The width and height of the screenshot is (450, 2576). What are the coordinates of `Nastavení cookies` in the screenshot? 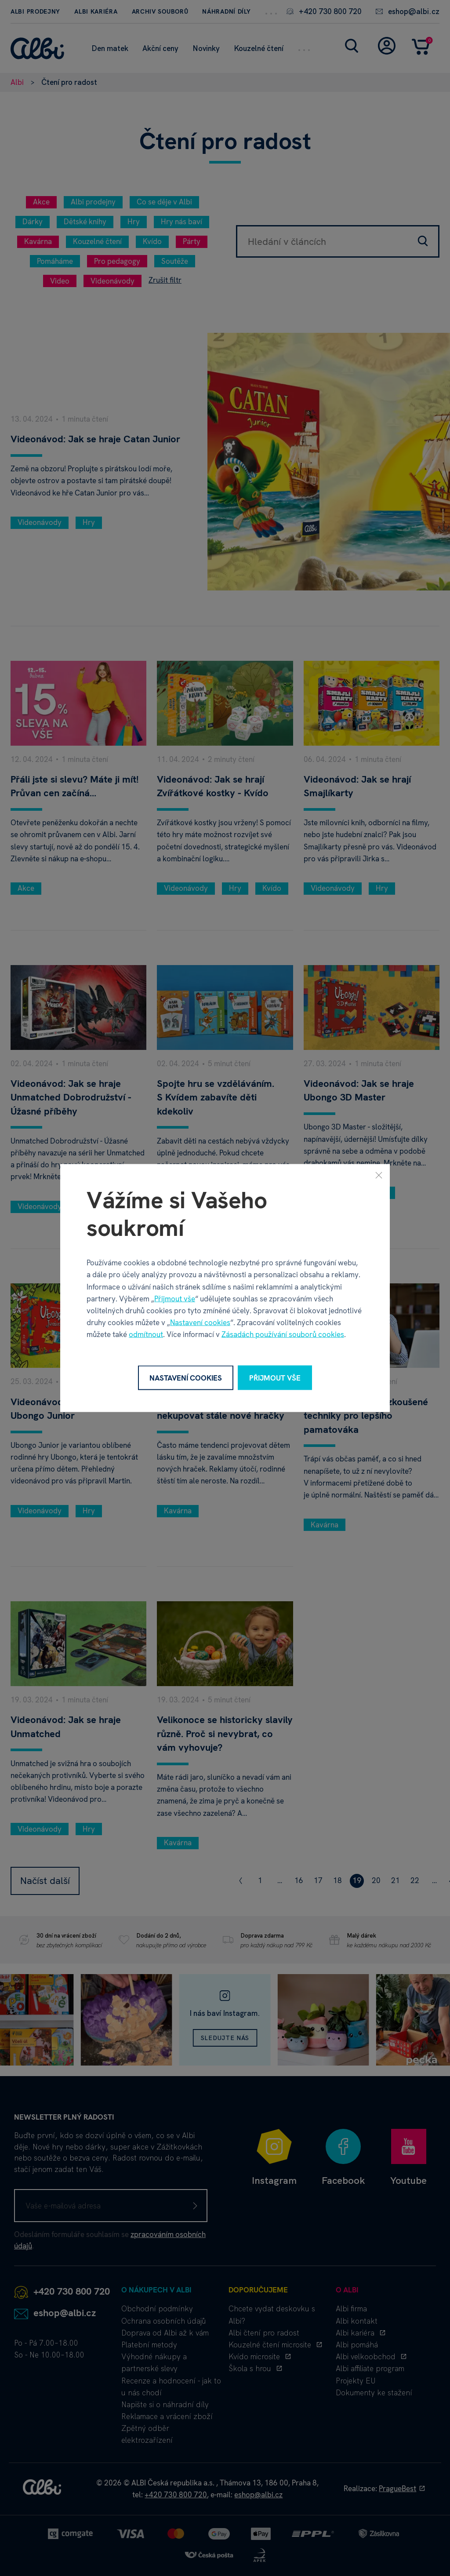 It's located at (200, 1322).